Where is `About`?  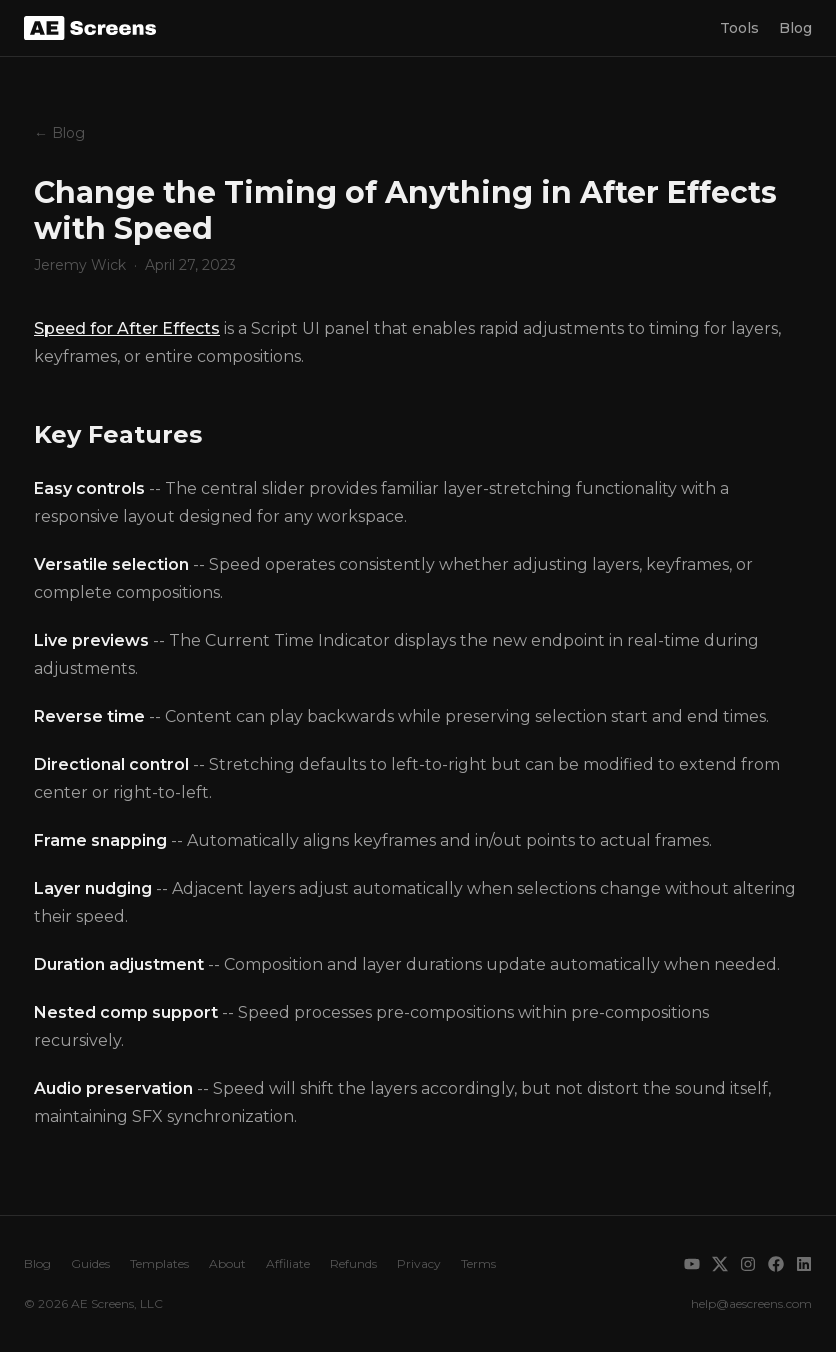 About is located at coordinates (227, 1263).